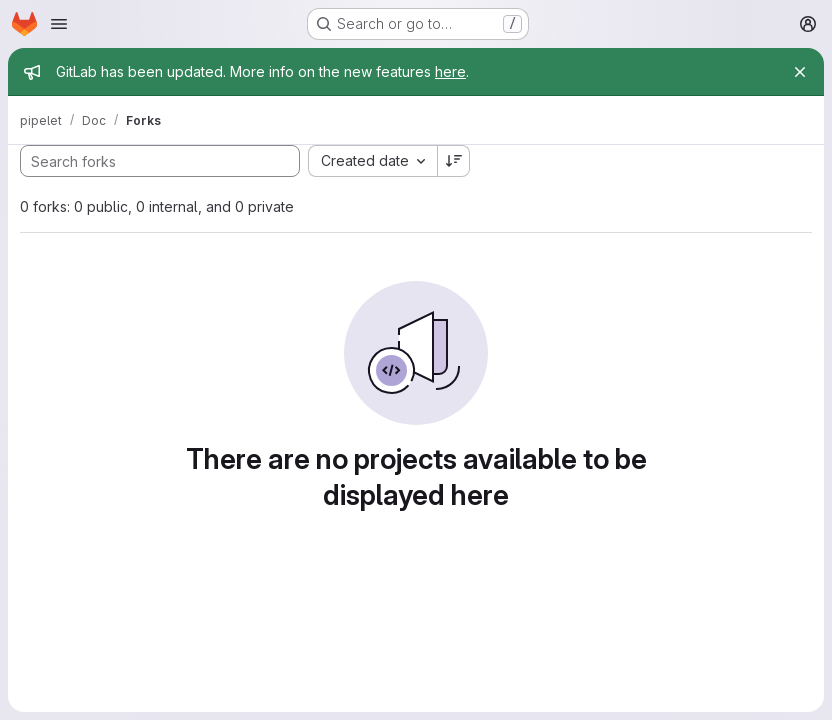 The height and width of the screenshot is (720, 832). What do you see at coordinates (450, 71) in the screenshot?
I see `here` at bounding box center [450, 71].